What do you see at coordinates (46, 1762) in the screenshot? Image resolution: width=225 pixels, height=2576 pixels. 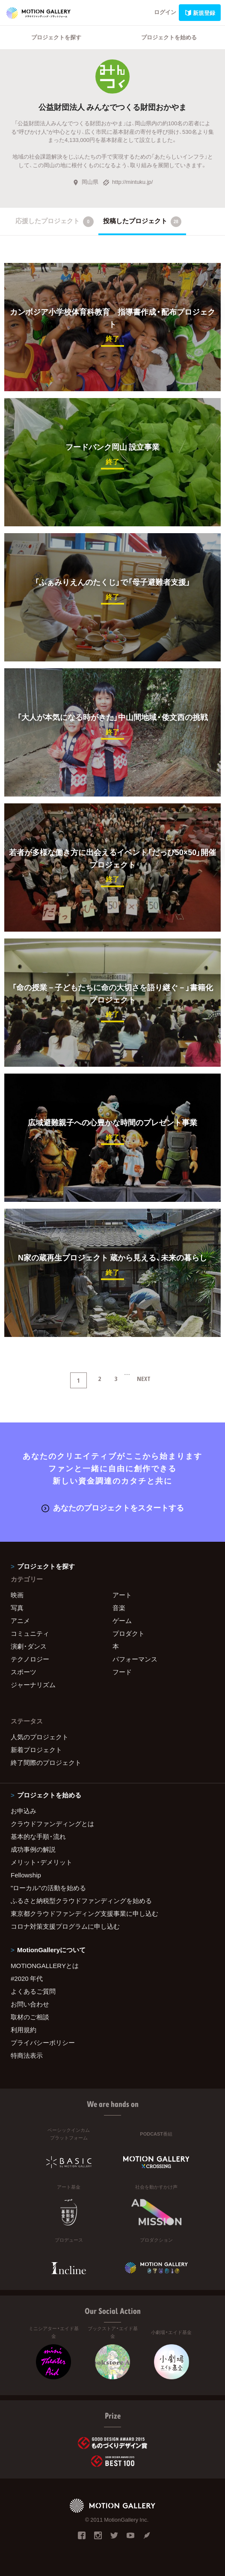 I see `終了間際のプロジェクト` at bounding box center [46, 1762].